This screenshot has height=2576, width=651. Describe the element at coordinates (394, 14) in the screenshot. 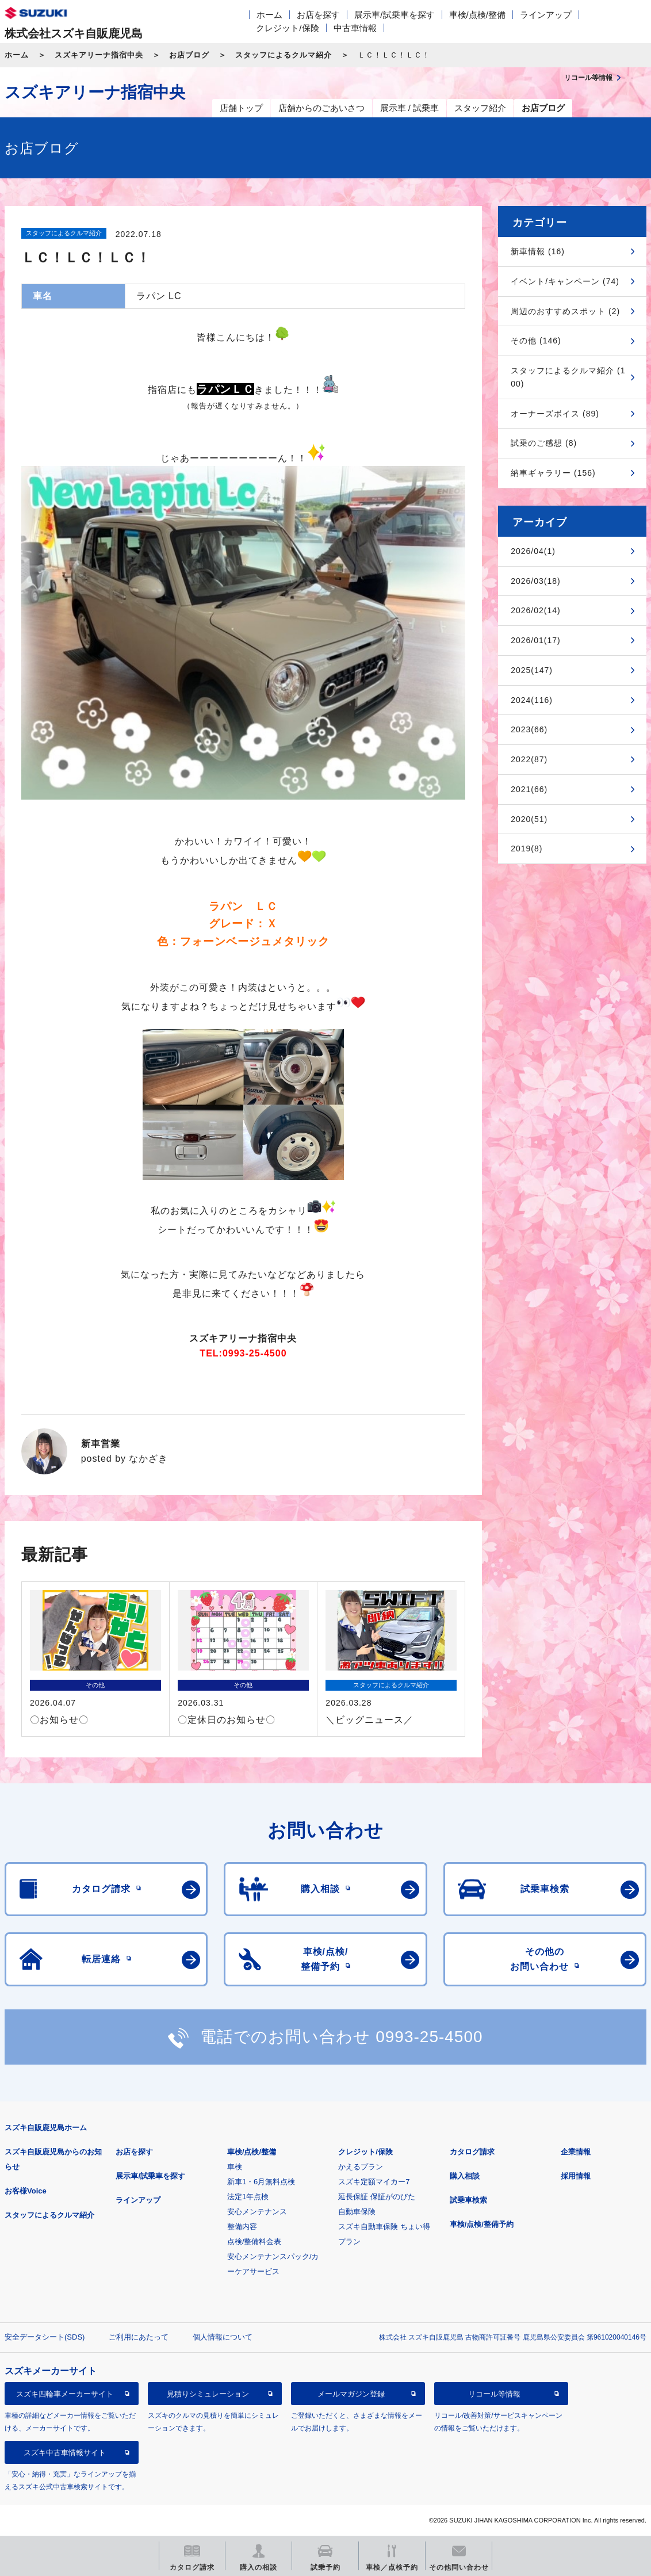

I see `展示車/試乗車を探す` at that location.